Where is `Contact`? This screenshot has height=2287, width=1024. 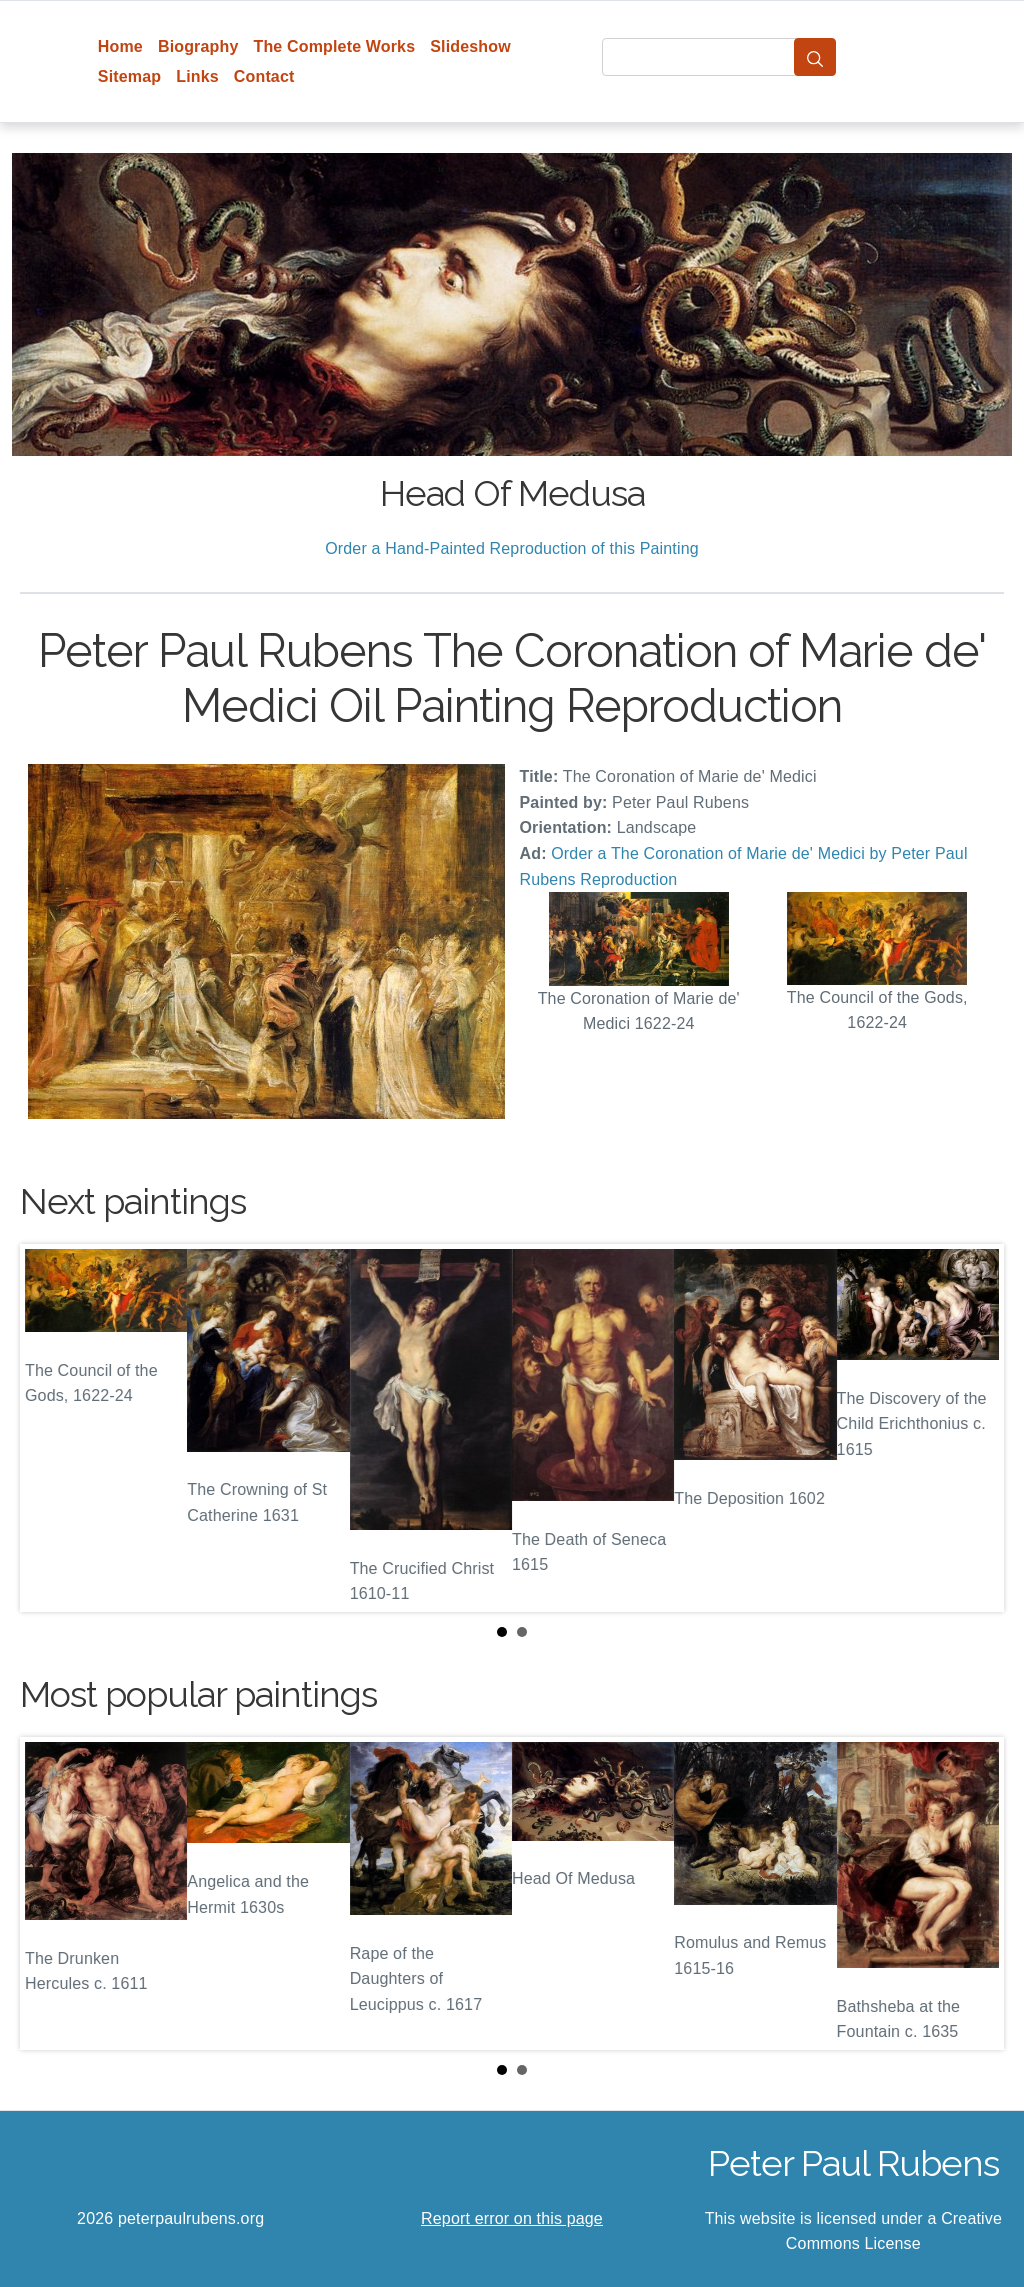
Contact is located at coordinates (264, 76).